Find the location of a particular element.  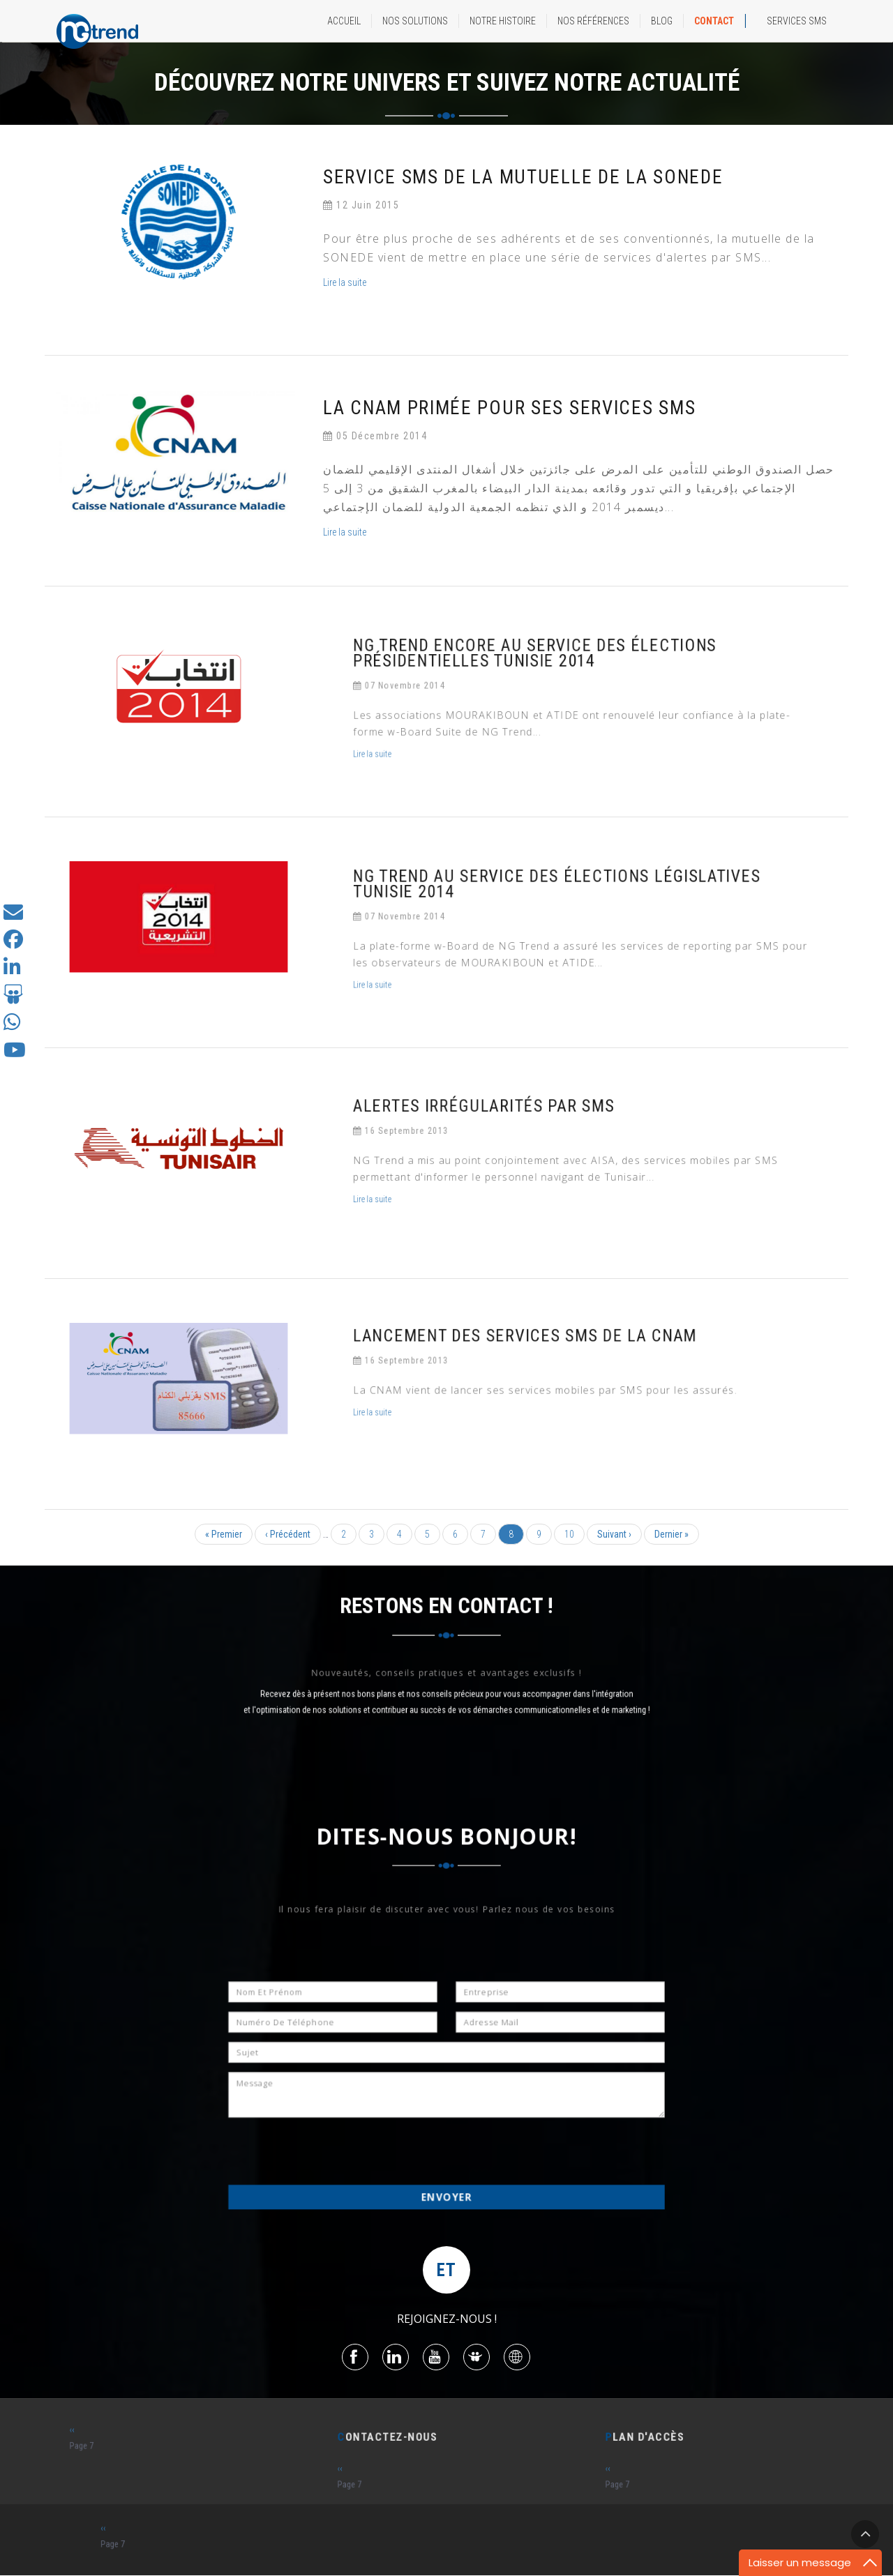

[Suivez-nous sur Youtube] is located at coordinates (14, 1053).